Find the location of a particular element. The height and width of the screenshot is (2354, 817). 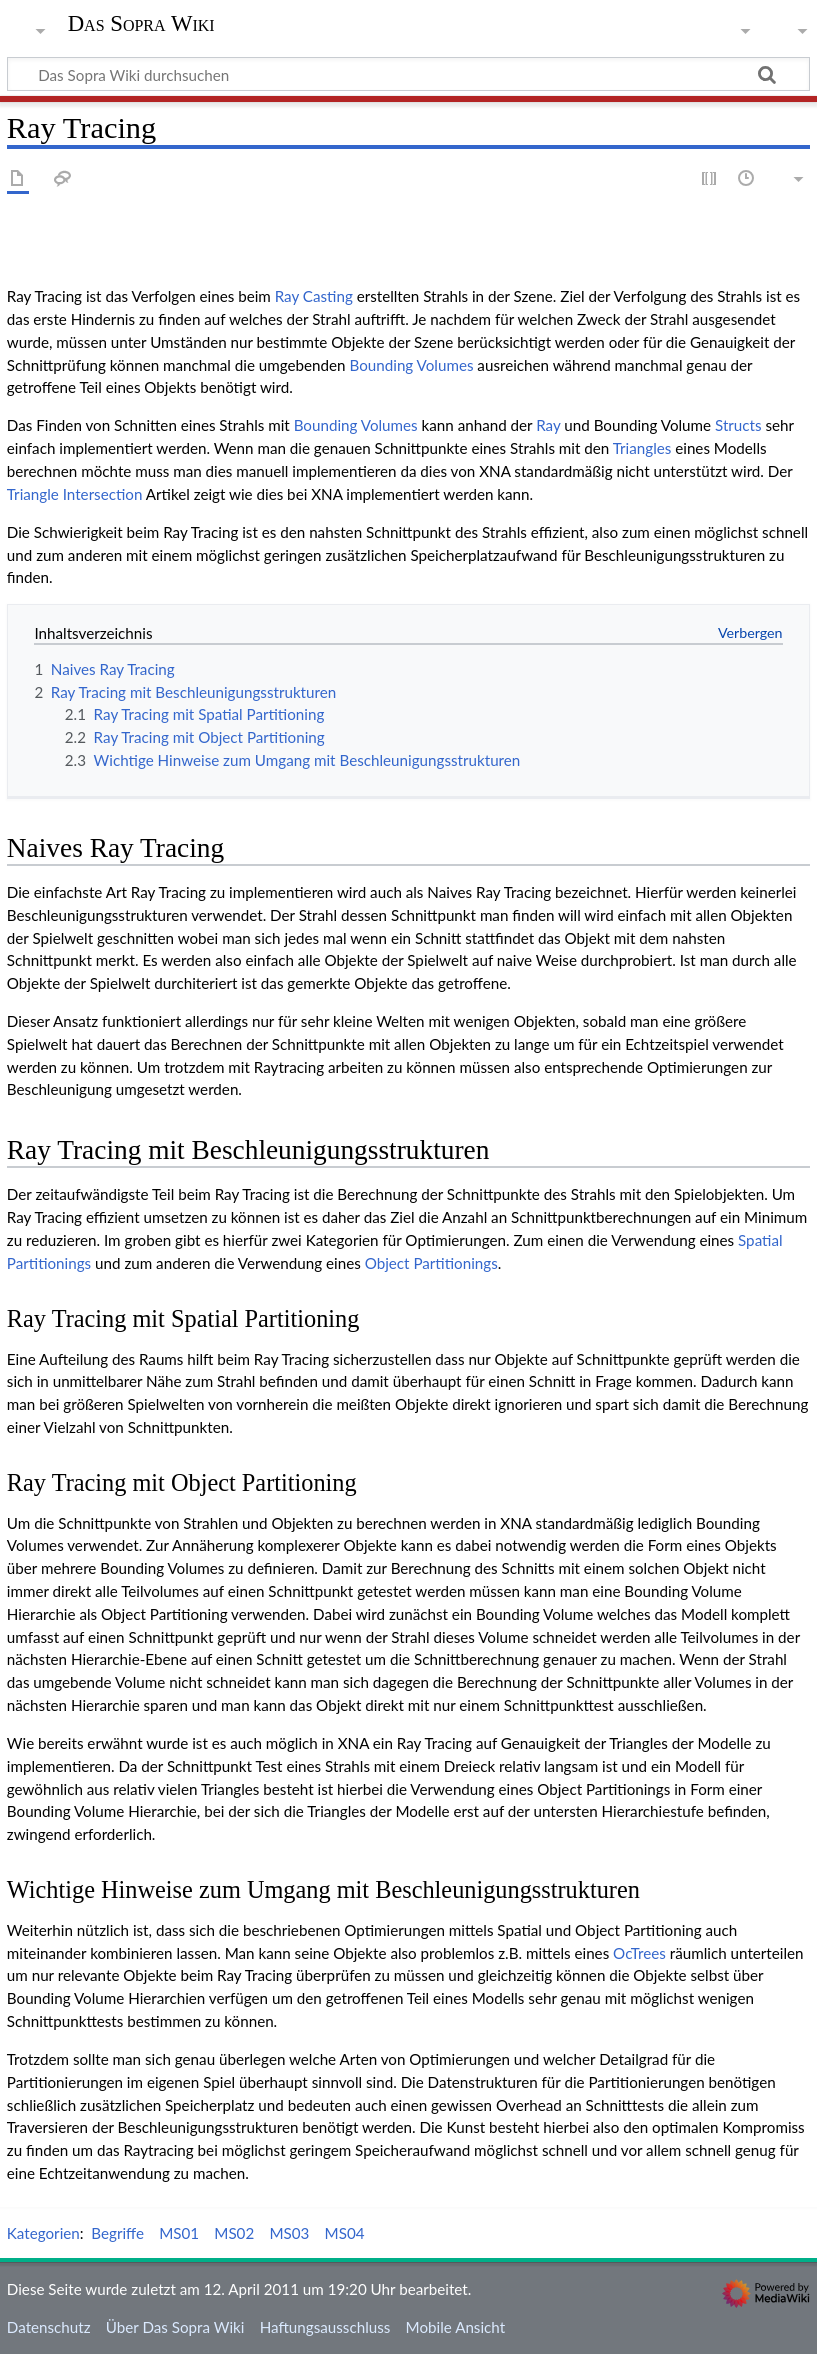

Datenschutz is located at coordinates (49, 2327).